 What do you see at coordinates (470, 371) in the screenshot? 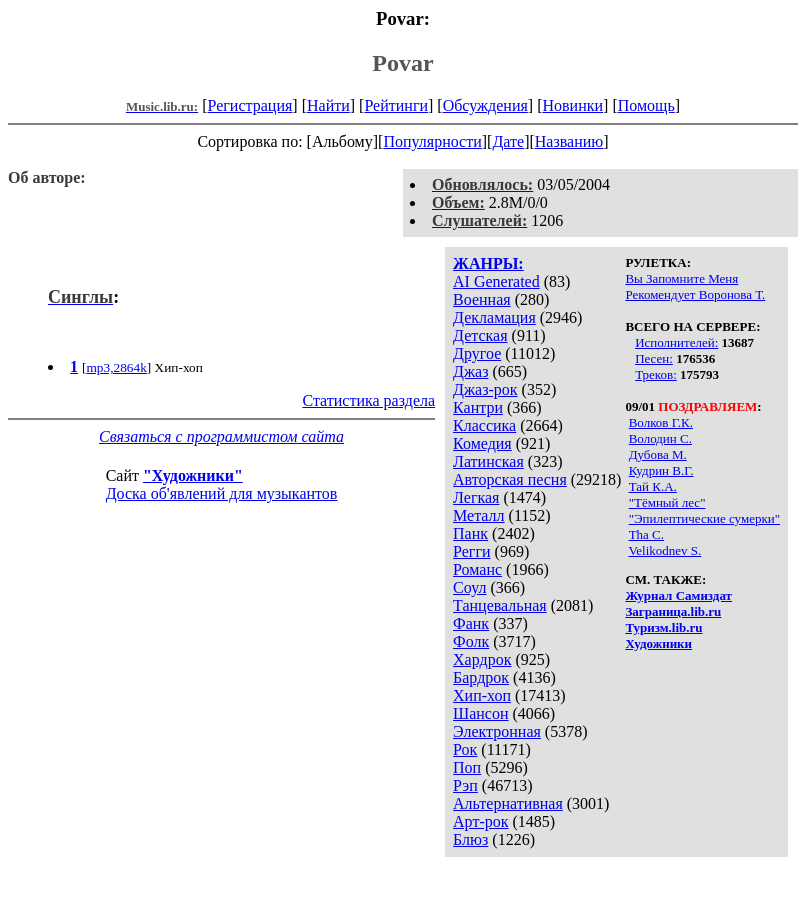
I see `Джаз` at bounding box center [470, 371].